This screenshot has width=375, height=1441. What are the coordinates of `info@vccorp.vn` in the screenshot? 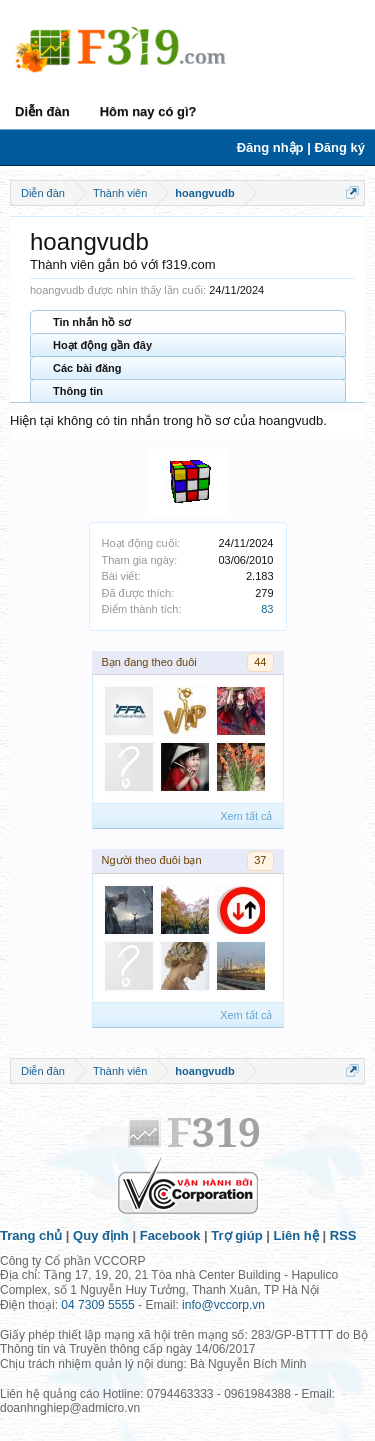 It's located at (223, 1305).